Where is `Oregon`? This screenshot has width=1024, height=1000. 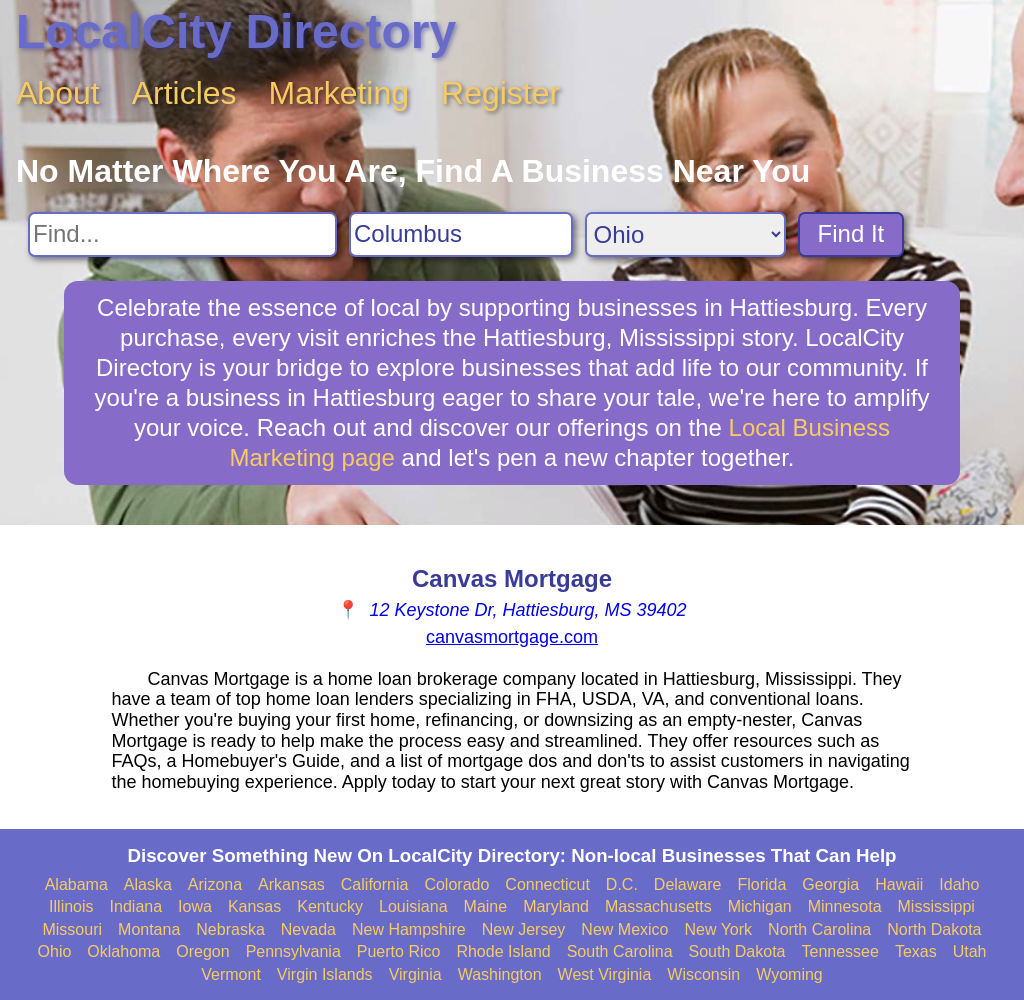
Oregon is located at coordinates (202, 951).